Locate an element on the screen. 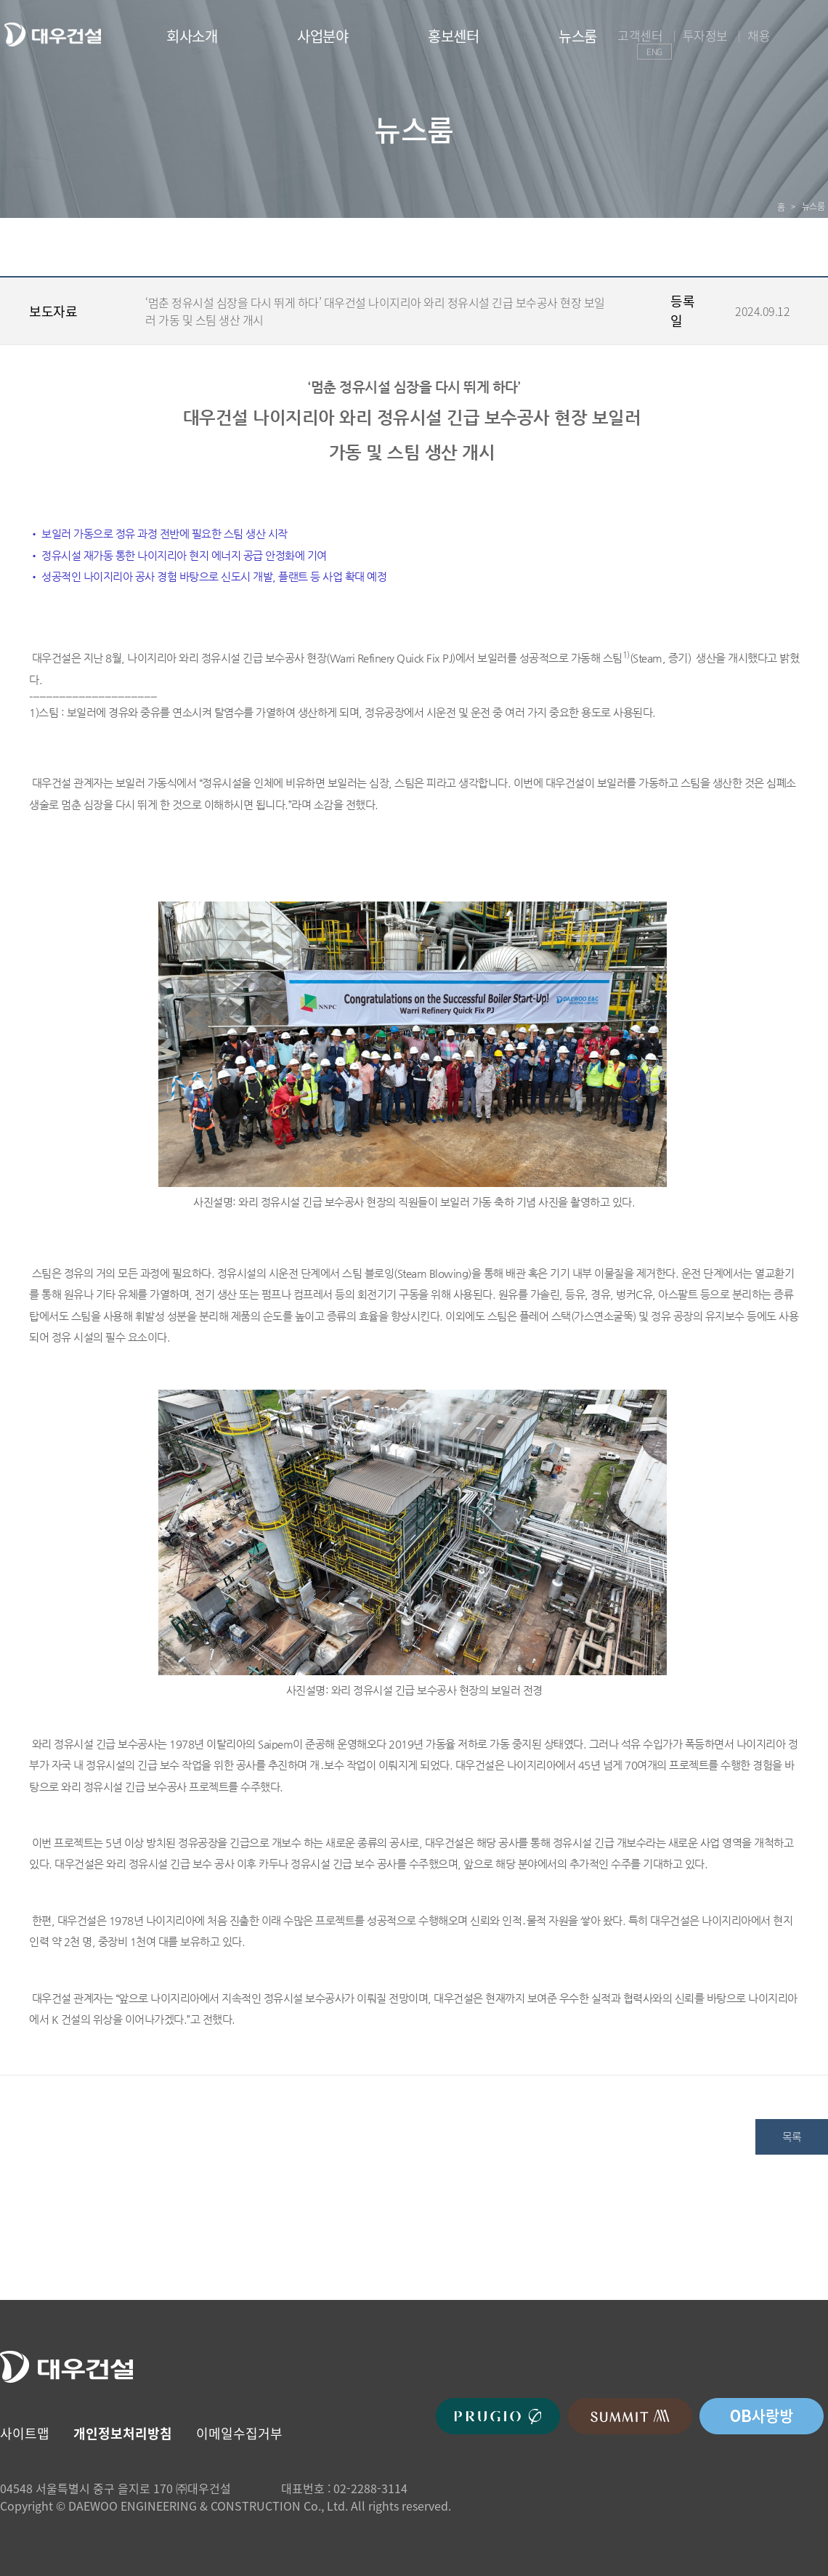 The width and height of the screenshot is (828, 2576). 대우건설 is located at coordinates (52, 34).